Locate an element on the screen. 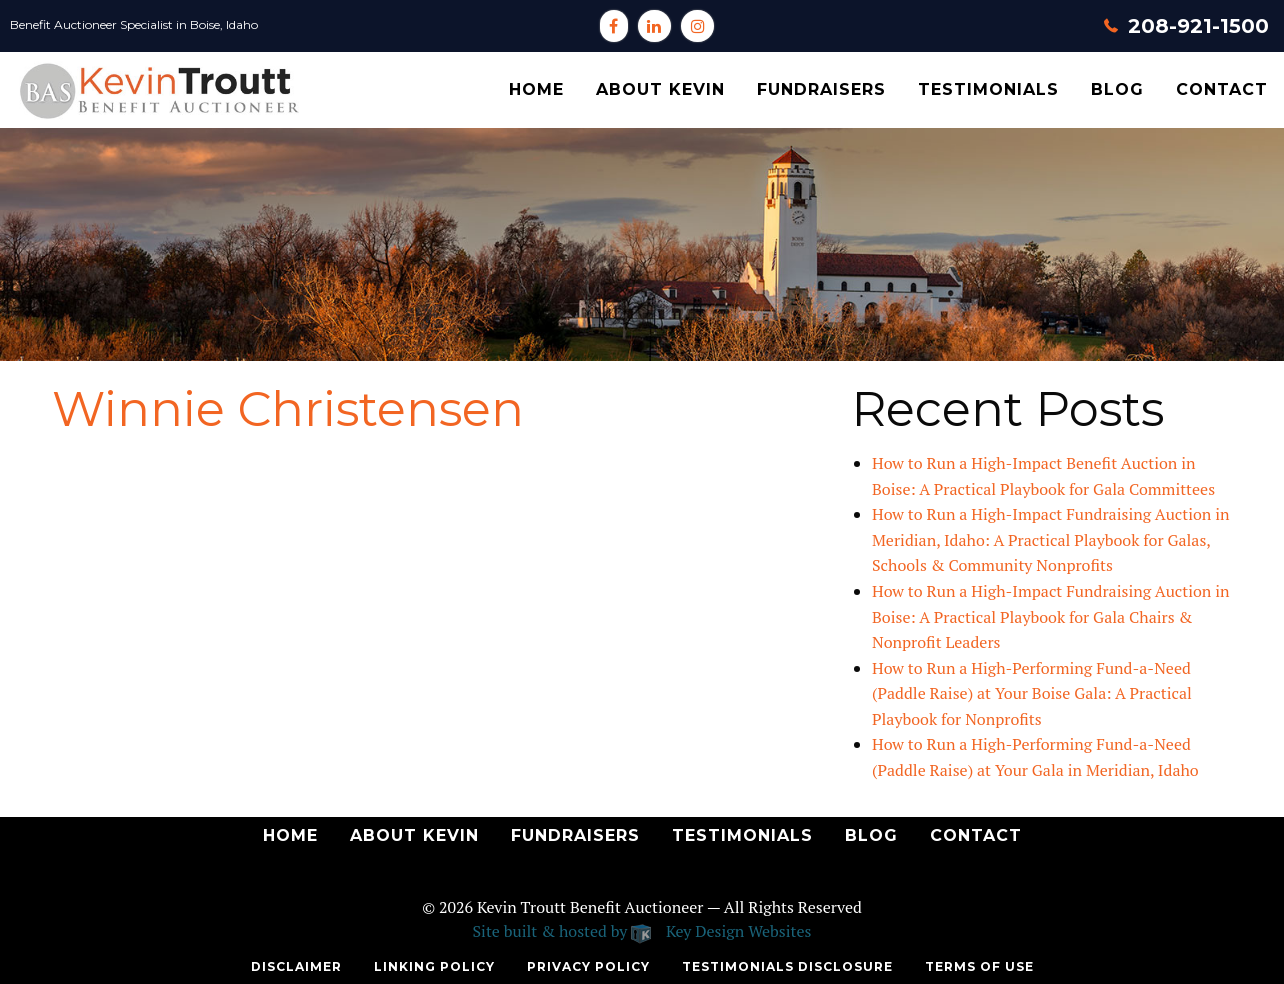 The image size is (1284, 984). How to Run a High-Performing Fund-a-Need (Paddle Raise) at Your Boise Gala: A Practical Playbook for Nonprofits is located at coordinates (1032, 693).